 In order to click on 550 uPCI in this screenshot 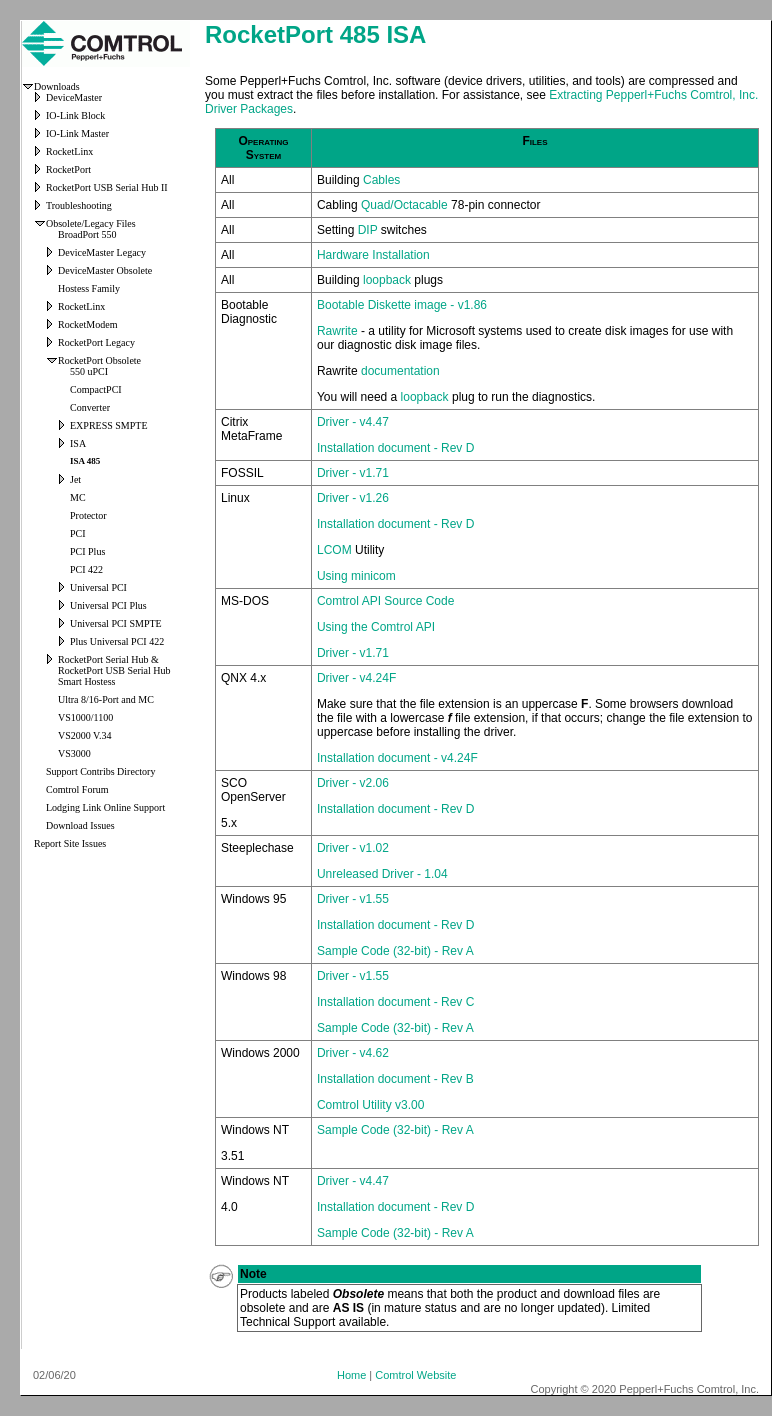, I will do `click(89, 371)`.